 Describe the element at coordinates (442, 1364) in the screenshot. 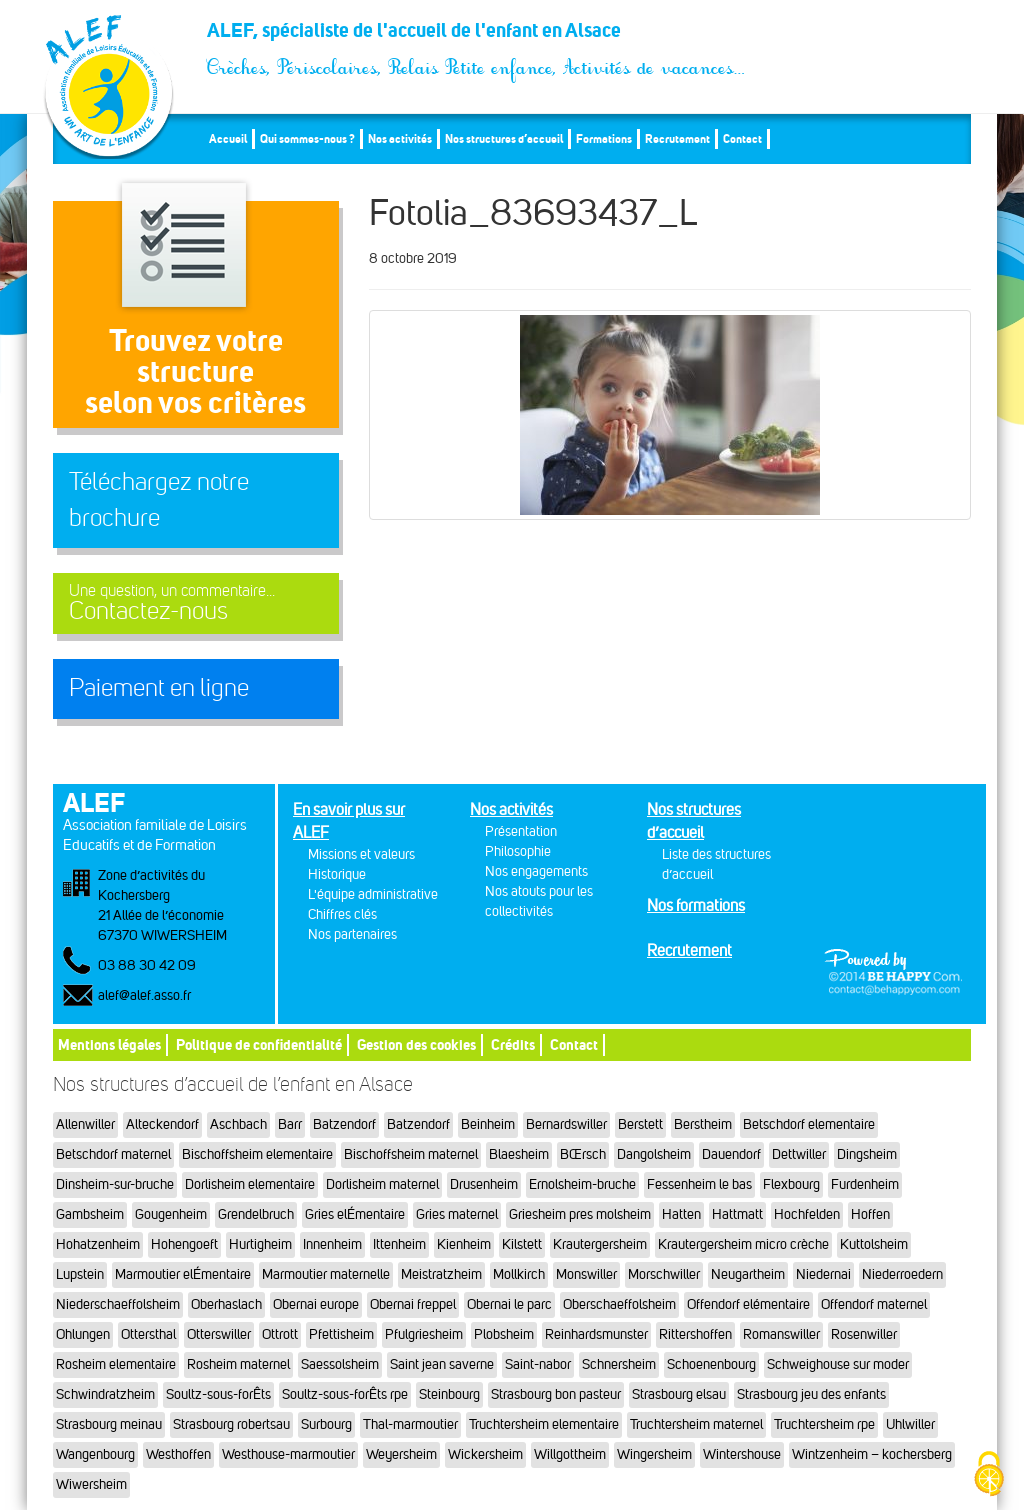

I see `Saint jean saverne` at that location.